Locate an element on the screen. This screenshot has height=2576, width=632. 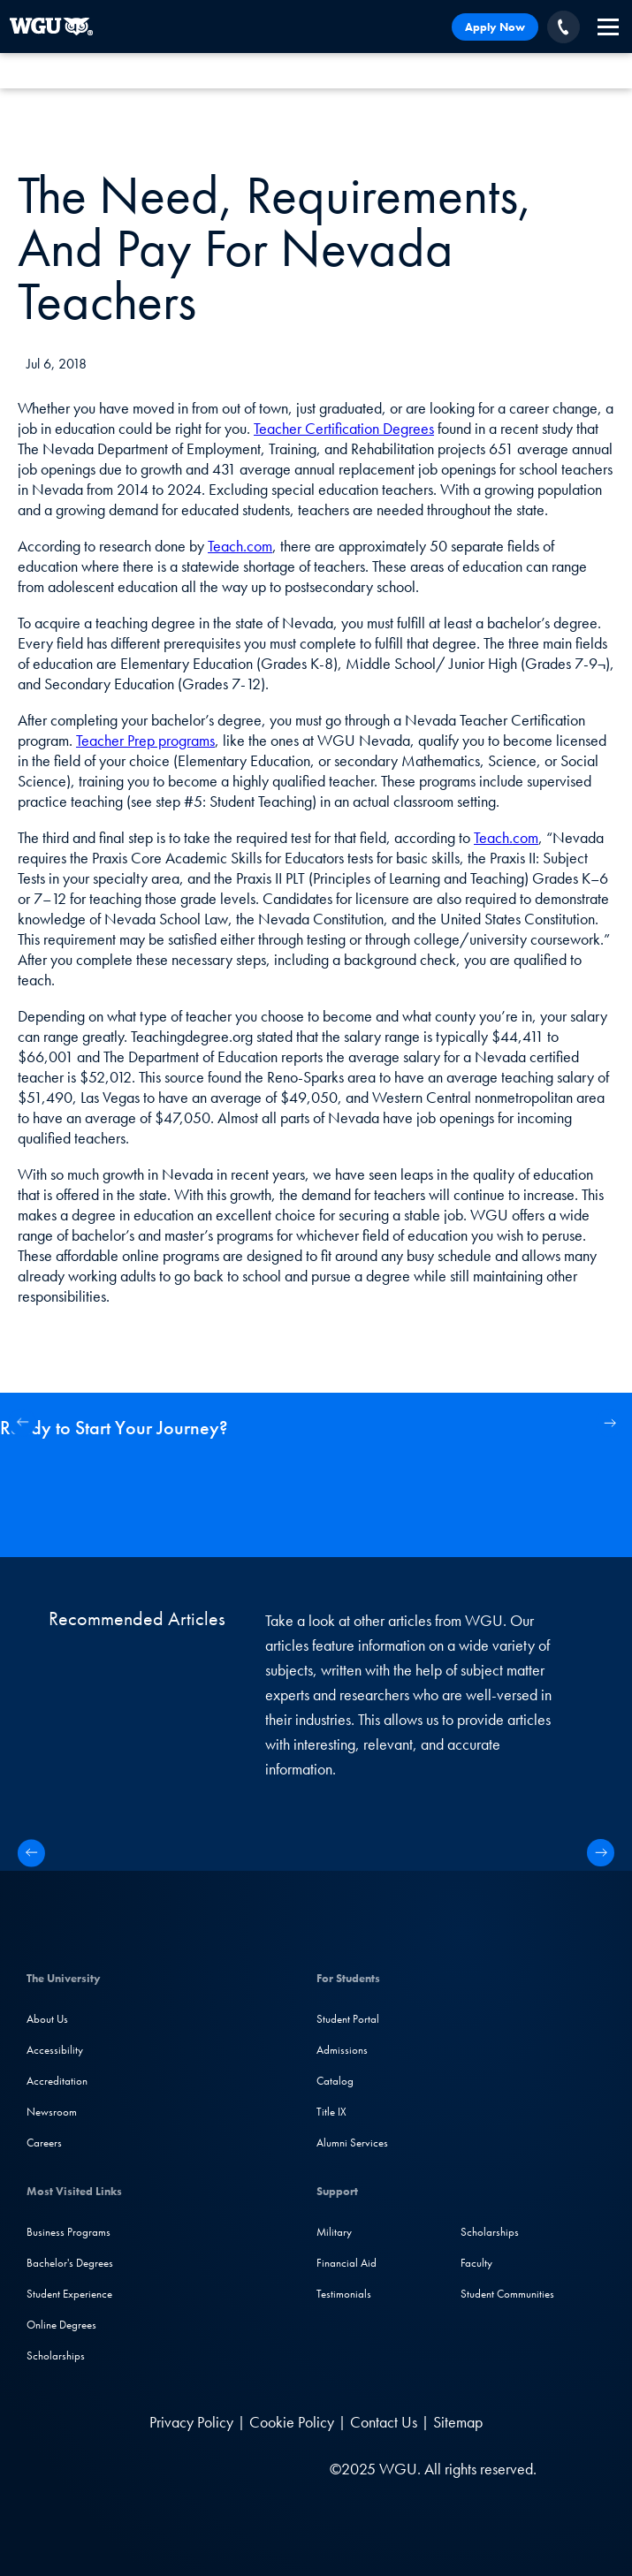
Contact Us is located at coordinates (383, 2422).